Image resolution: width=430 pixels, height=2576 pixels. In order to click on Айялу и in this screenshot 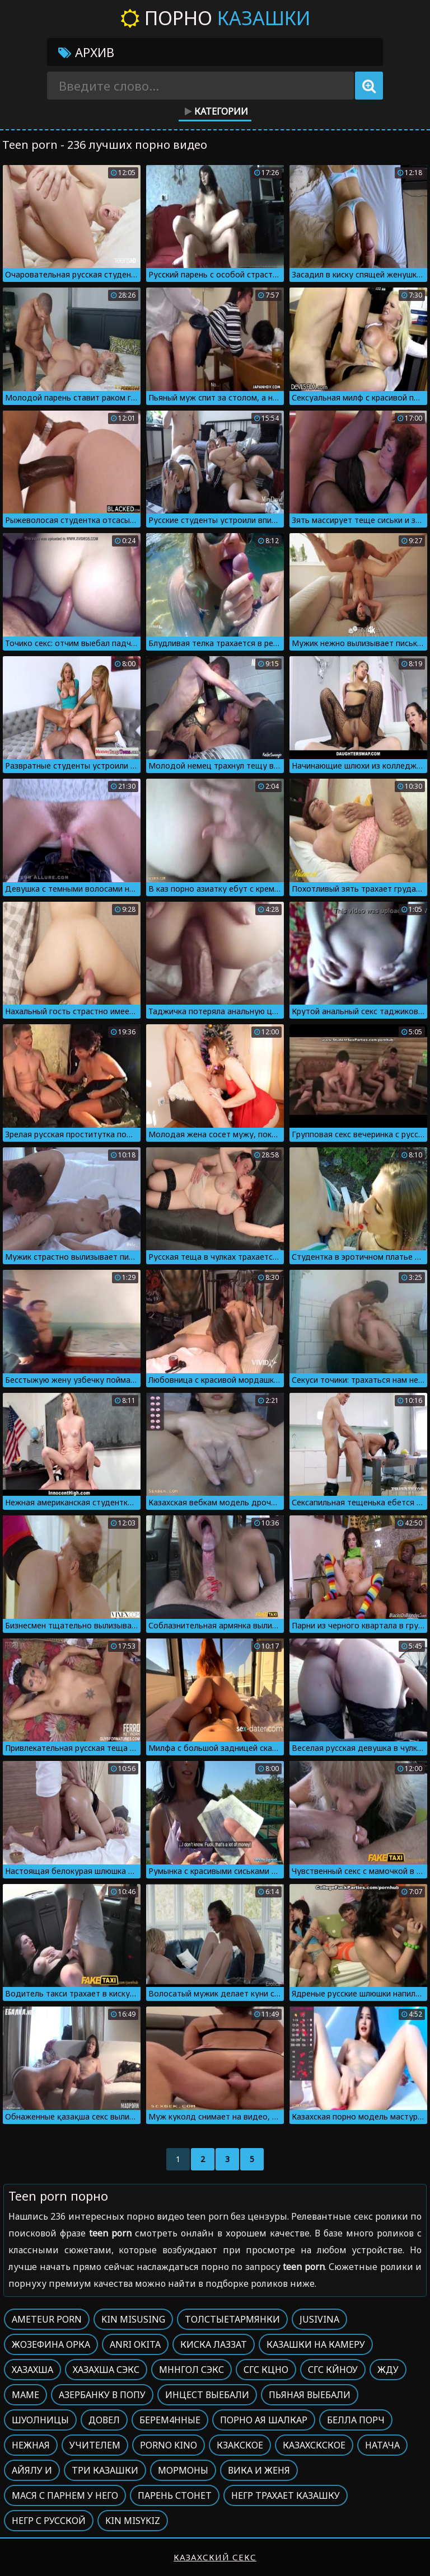, I will do `click(32, 2470)`.